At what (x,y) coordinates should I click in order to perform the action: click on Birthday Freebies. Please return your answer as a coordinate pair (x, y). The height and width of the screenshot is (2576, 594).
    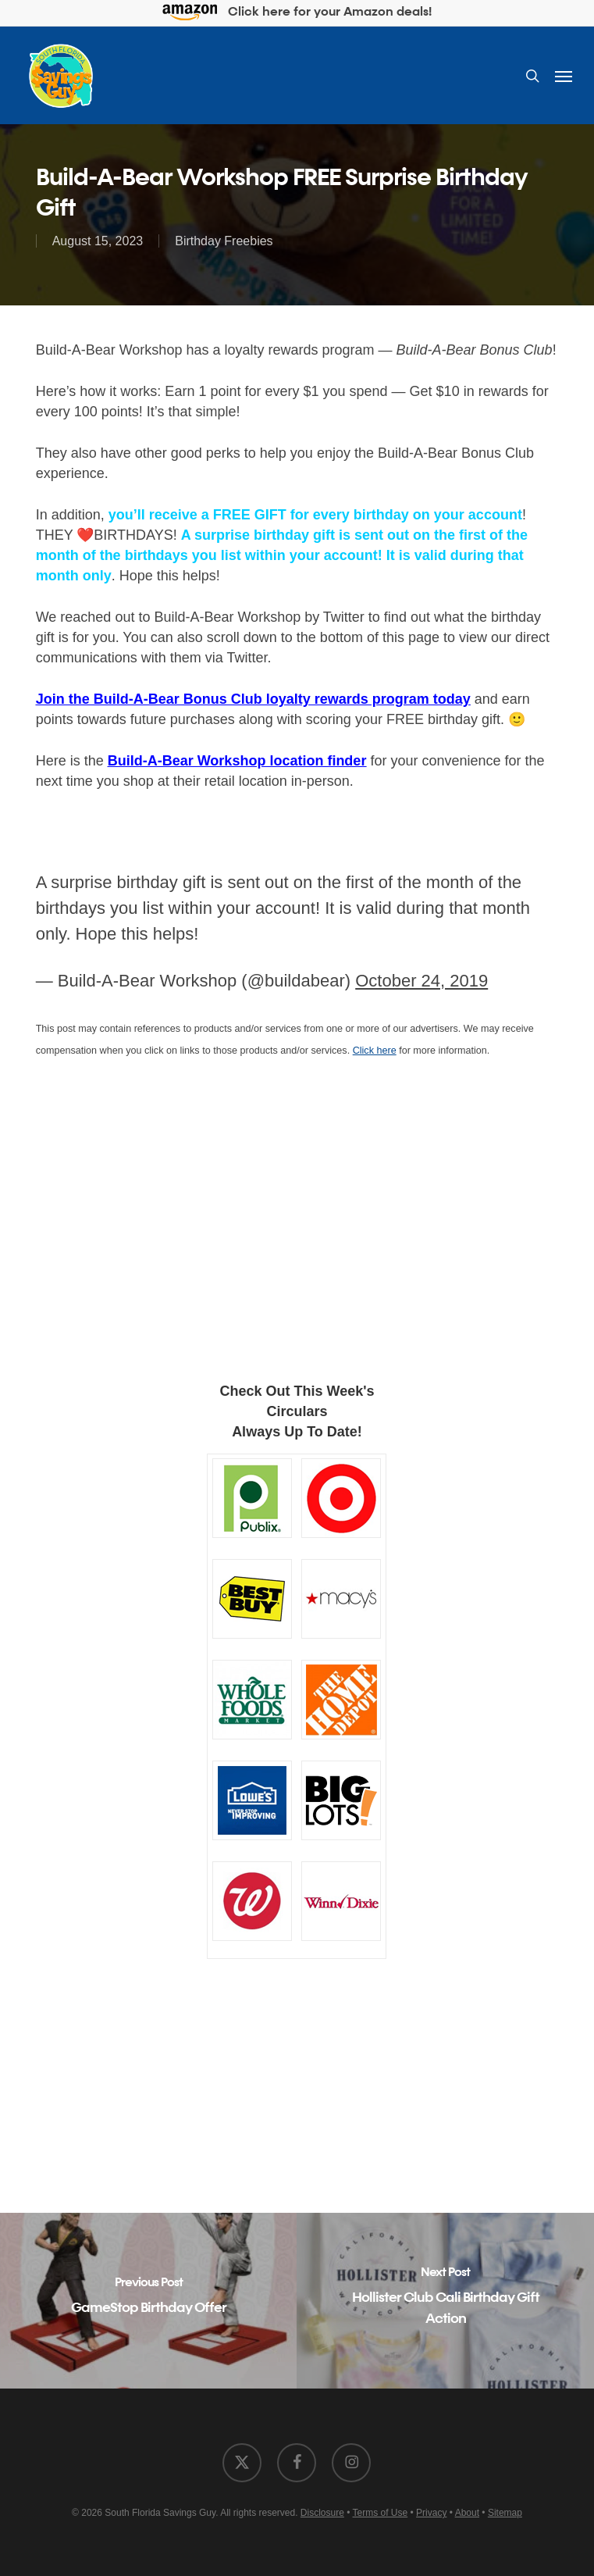
    Looking at the image, I should click on (223, 241).